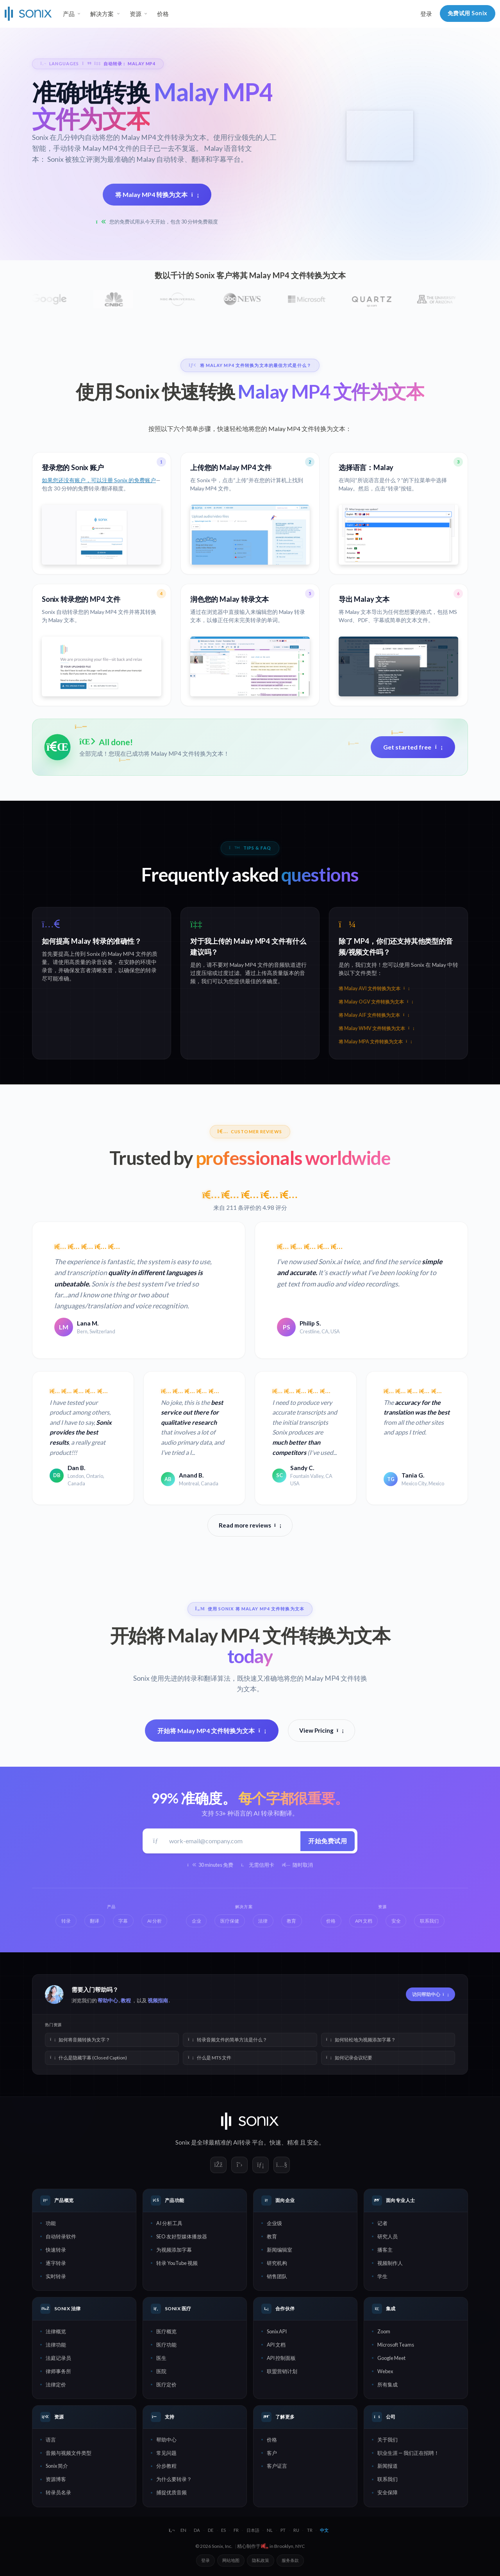 The width and height of the screenshot is (500, 2576). I want to click on 如果您还没有账户，可以注册 Sonix 的免费账户, so click(99, 480).